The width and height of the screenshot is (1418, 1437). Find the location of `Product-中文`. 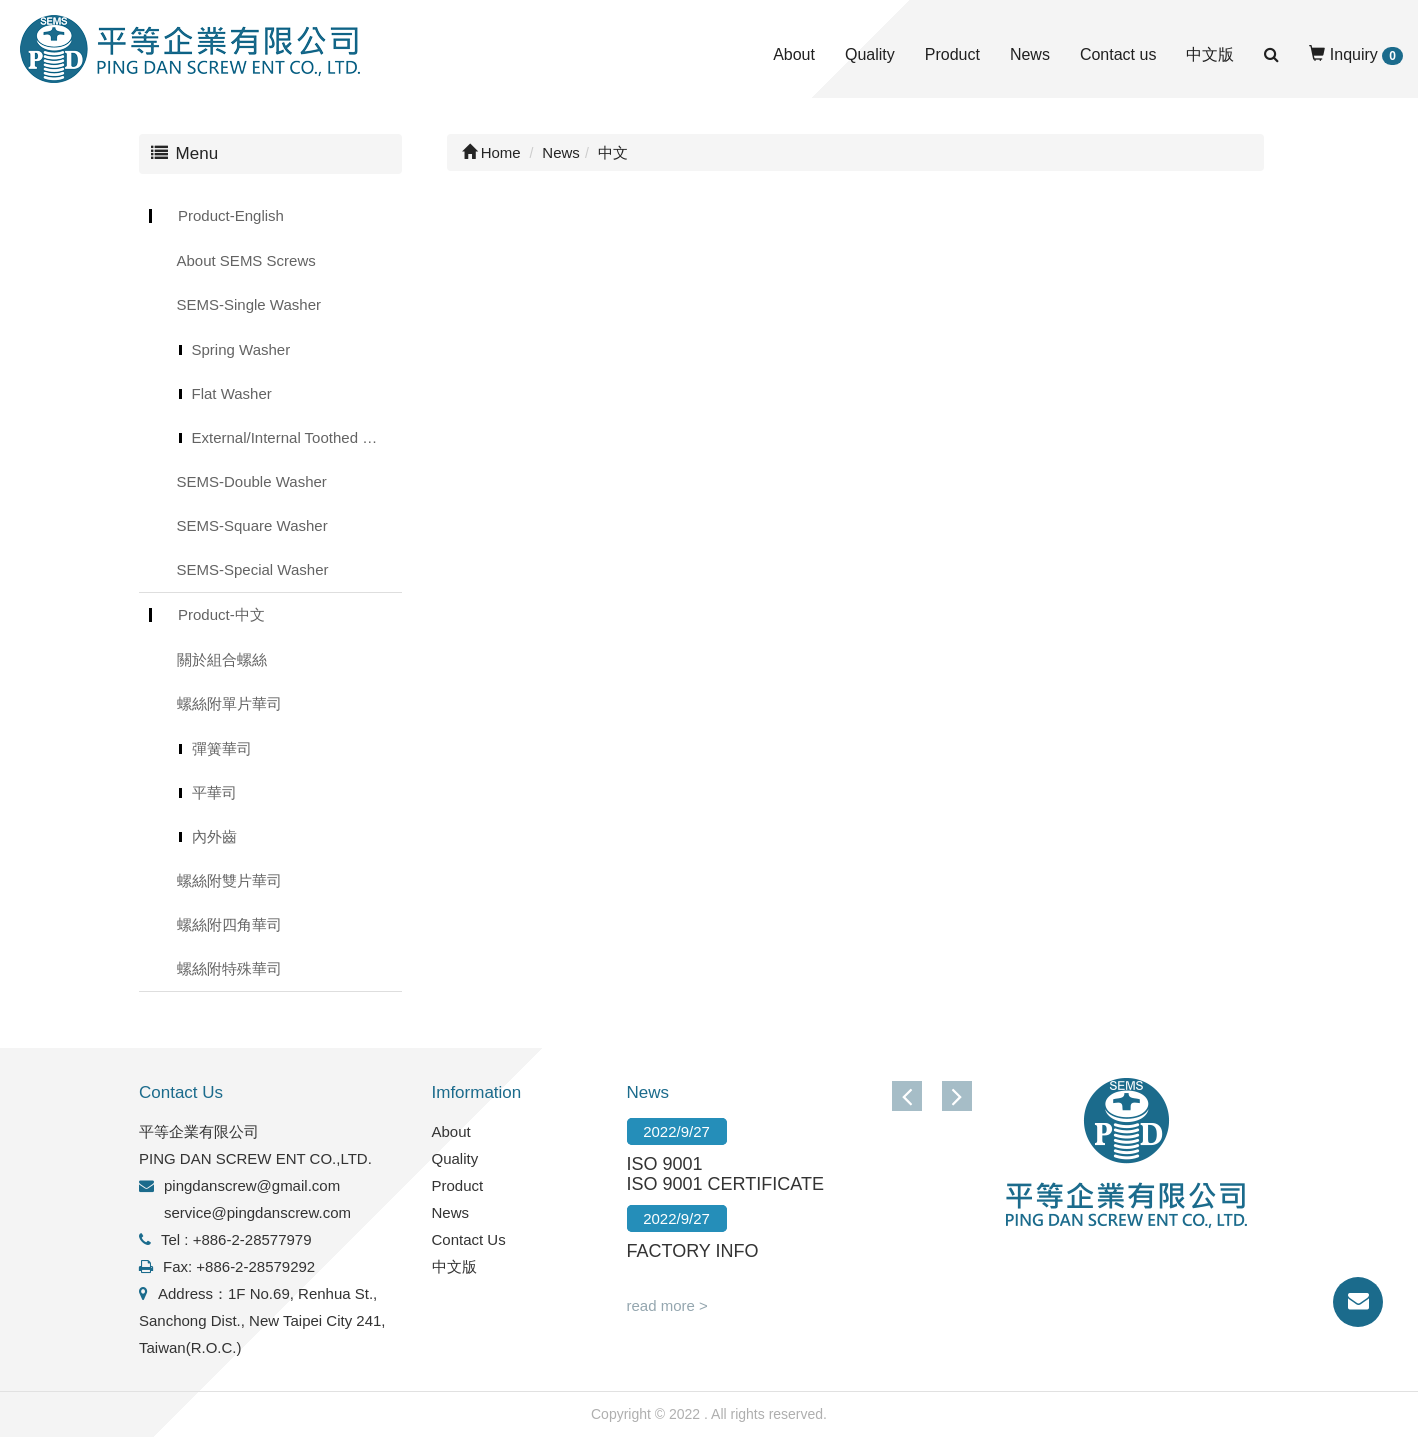

Product-中文 is located at coordinates (221, 614).